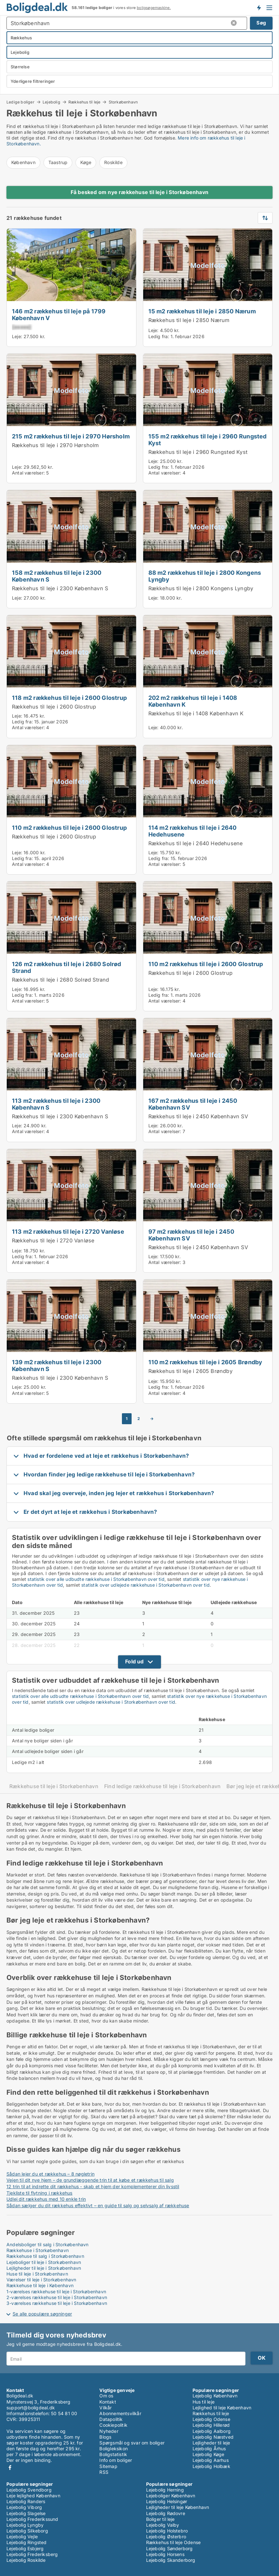 The height and width of the screenshot is (2576, 279). I want to click on Lejebolig Østerbro, so click(166, 2536).